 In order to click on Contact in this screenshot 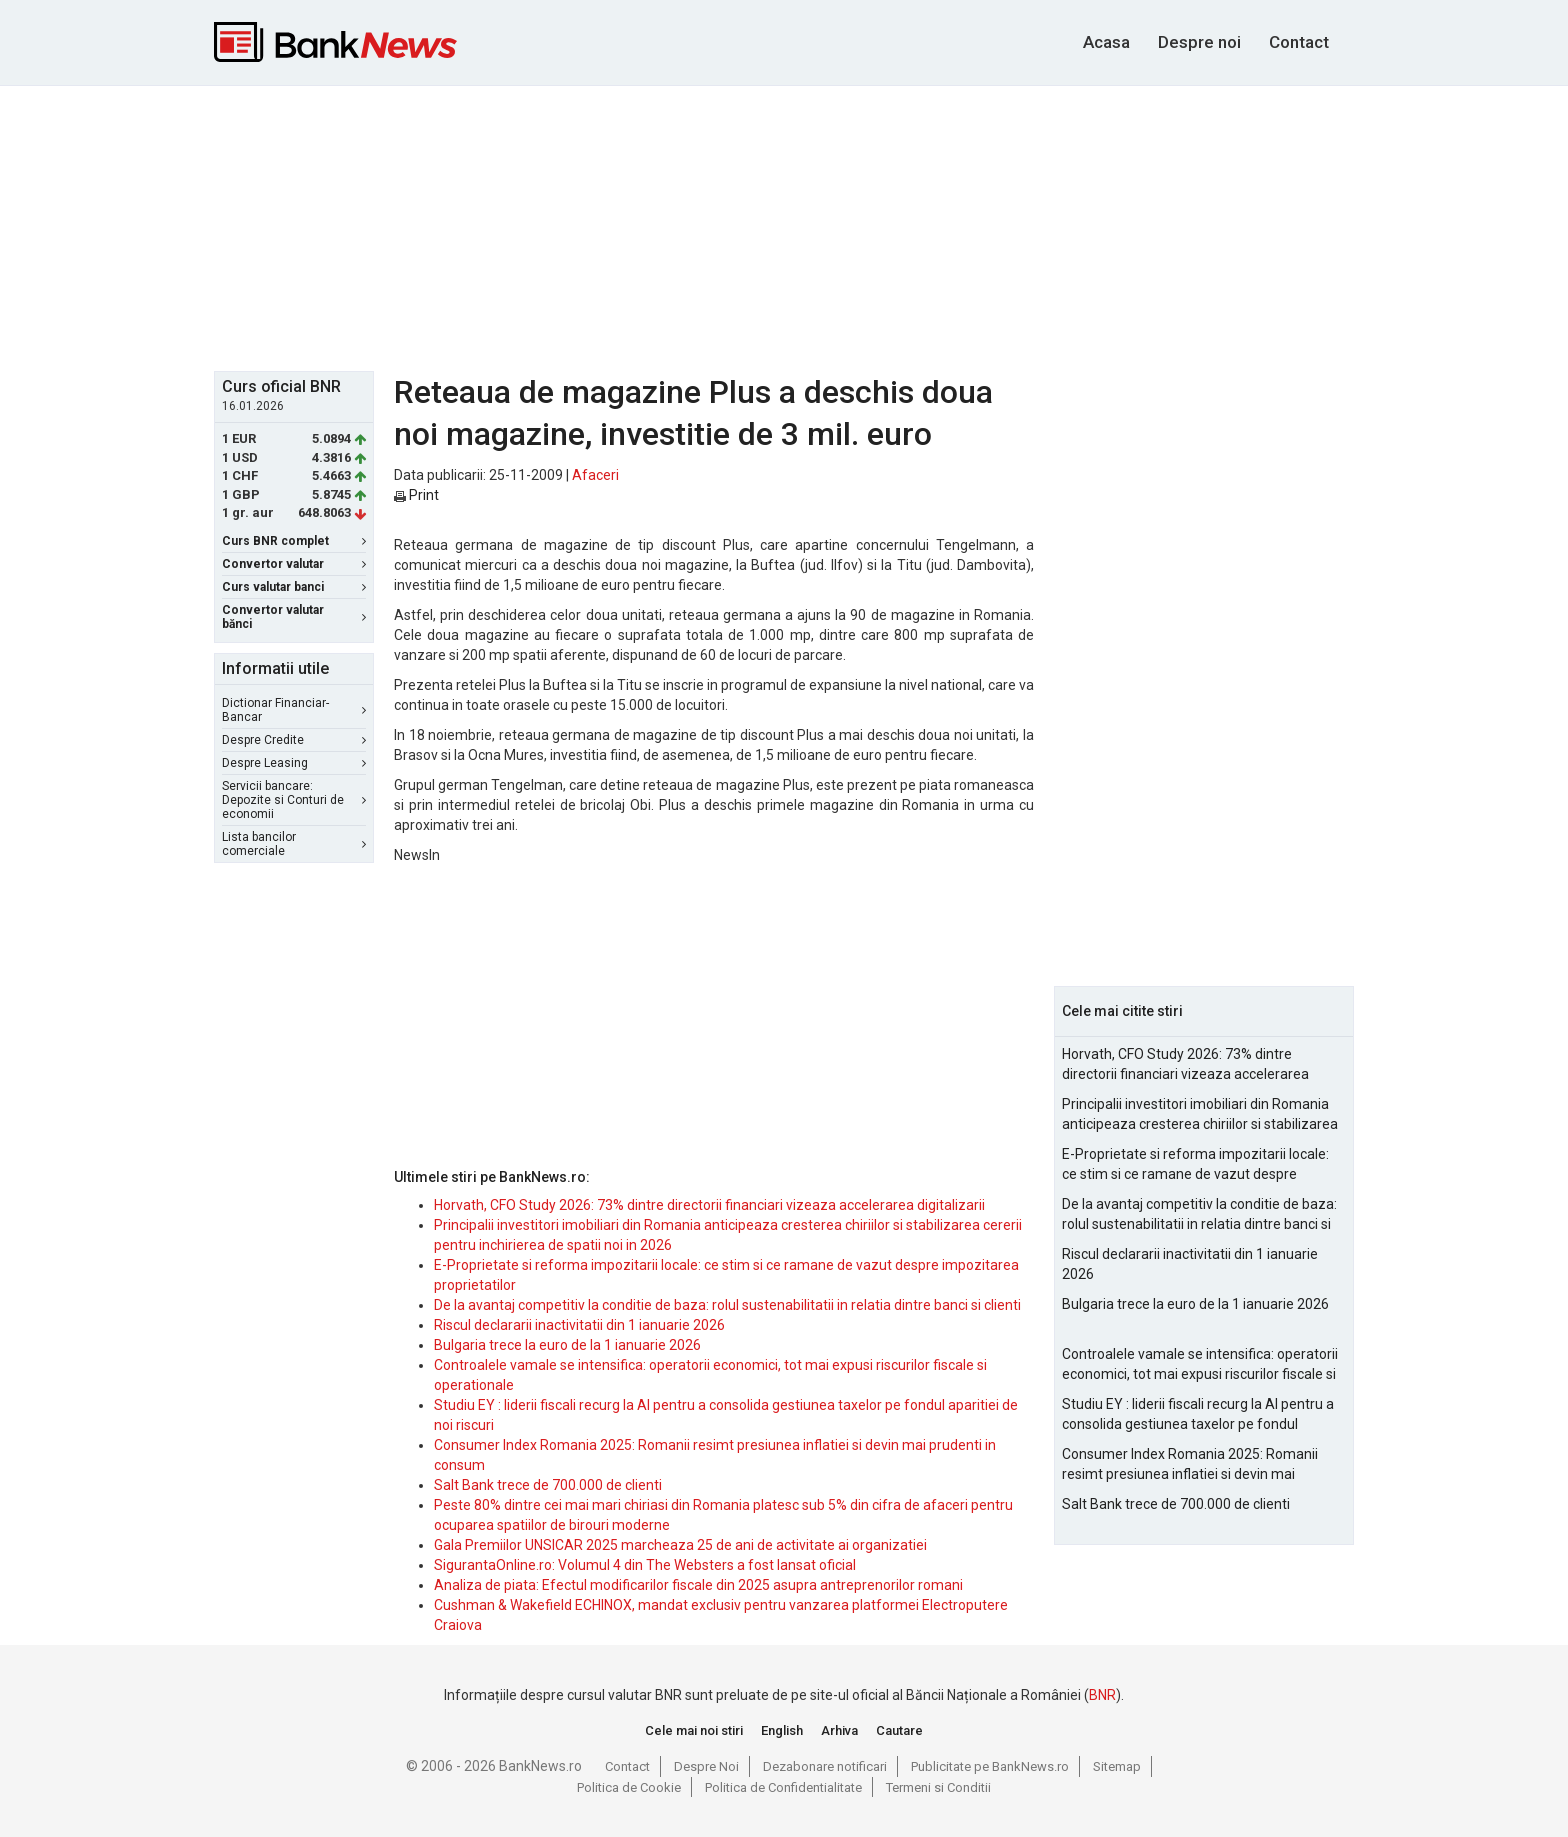, I will do `click(1299, 42)`.